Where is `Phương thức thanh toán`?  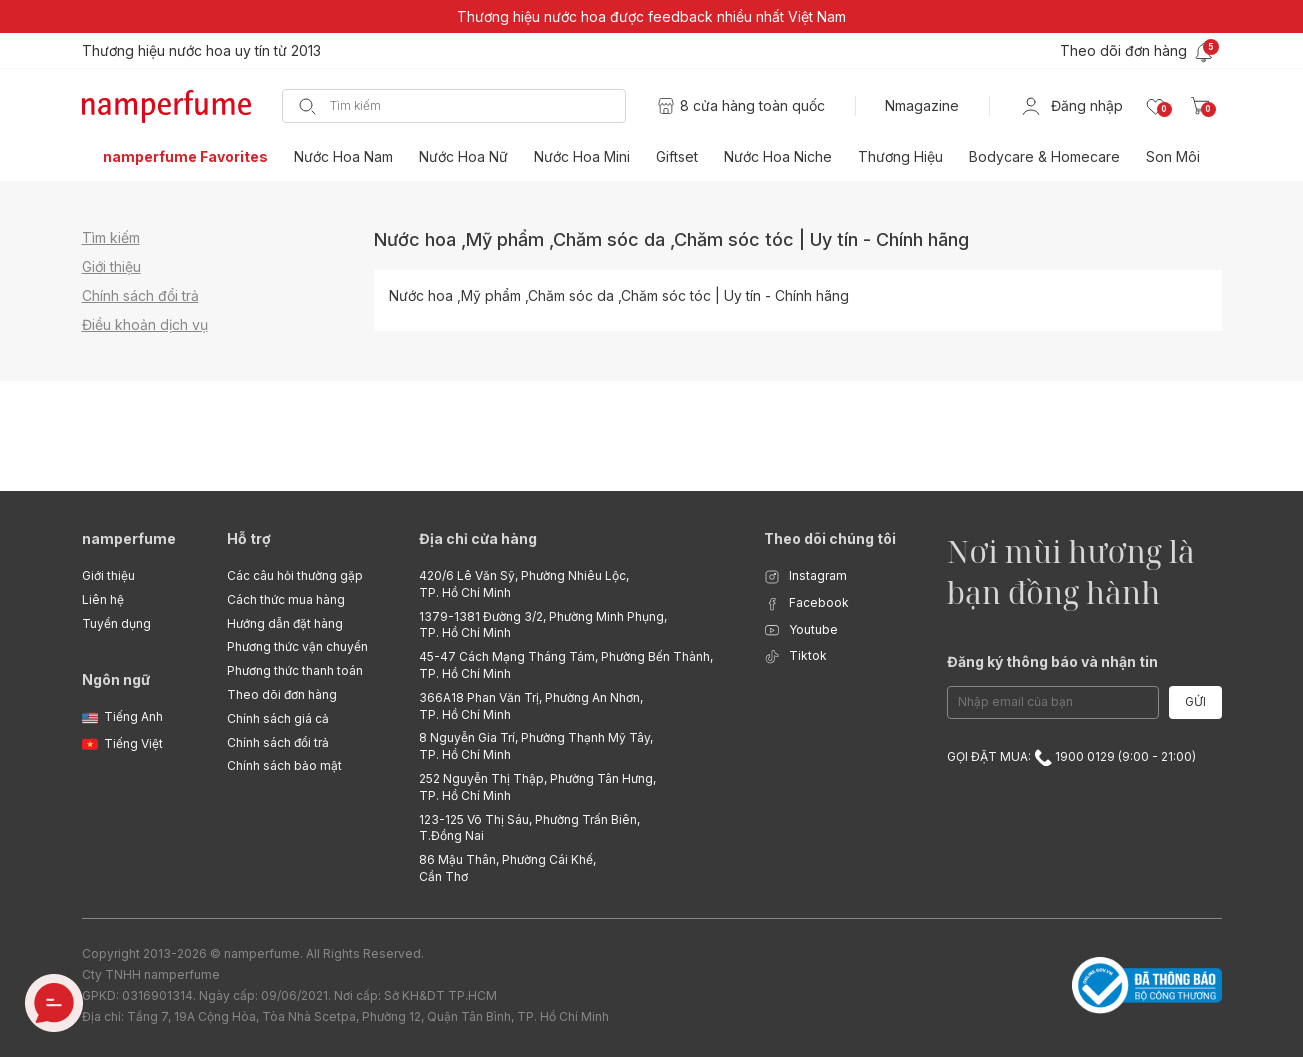
Phương thức thanh toán is located at coordinates (295, 670).